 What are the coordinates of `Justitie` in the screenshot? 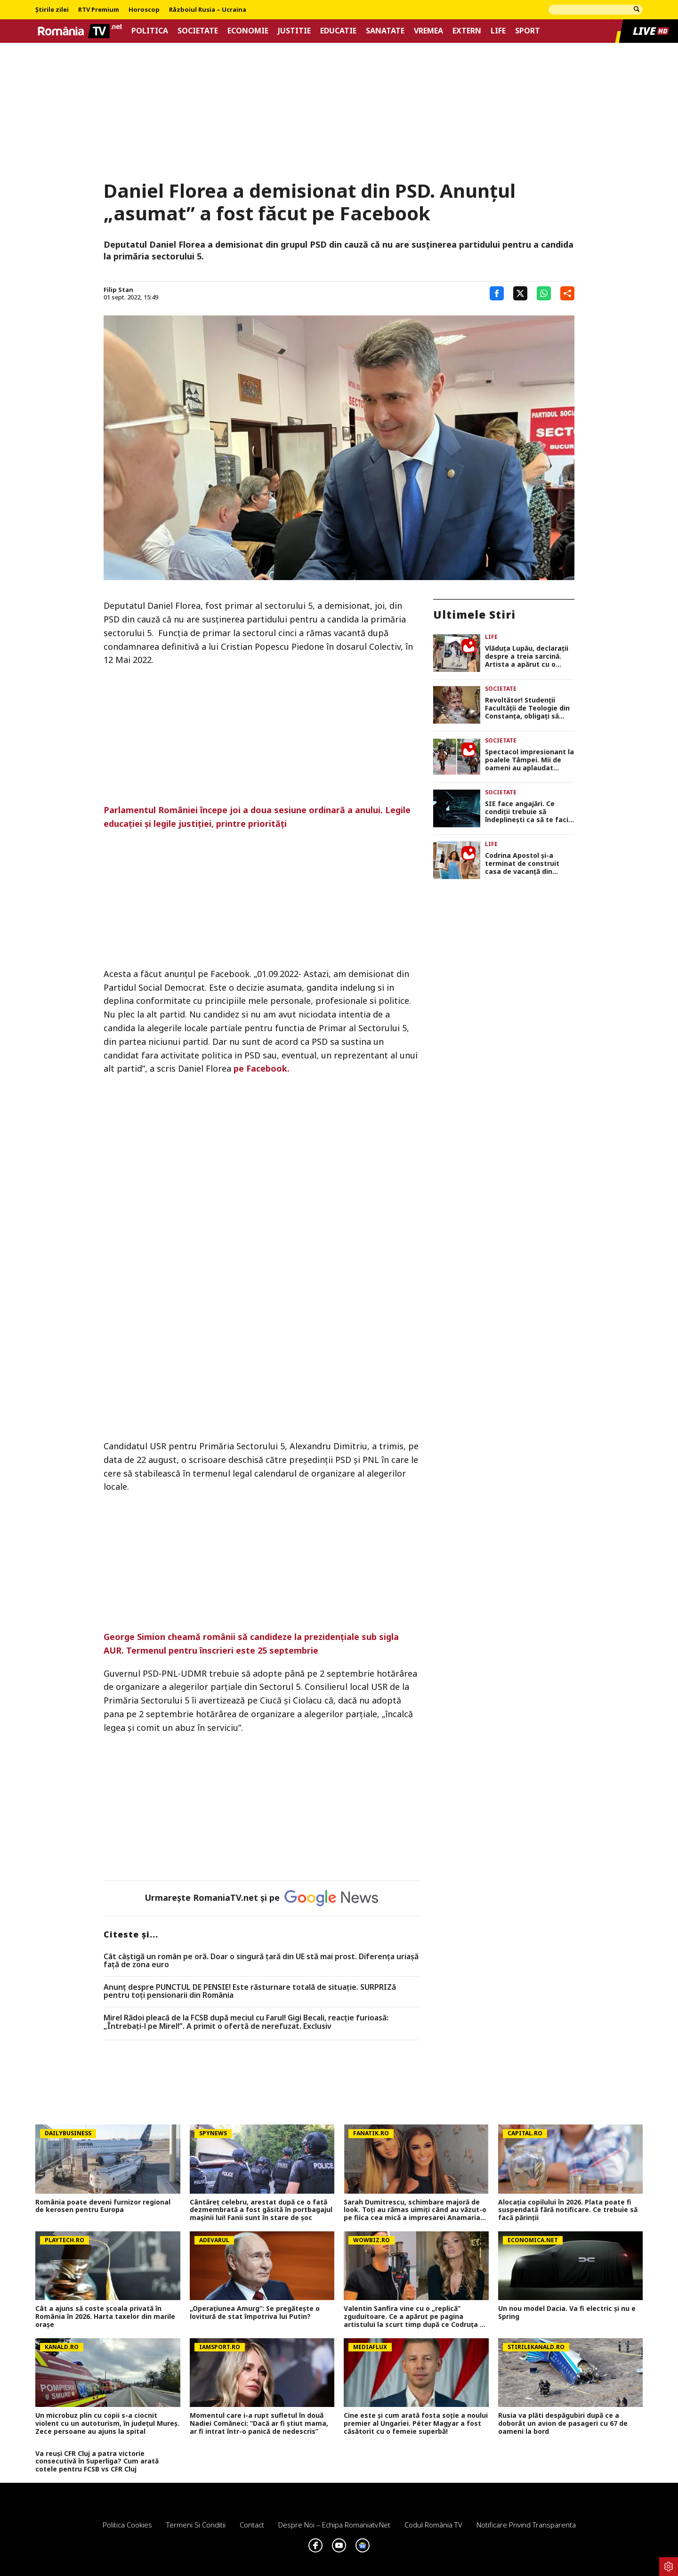 It's located at (294, 30).